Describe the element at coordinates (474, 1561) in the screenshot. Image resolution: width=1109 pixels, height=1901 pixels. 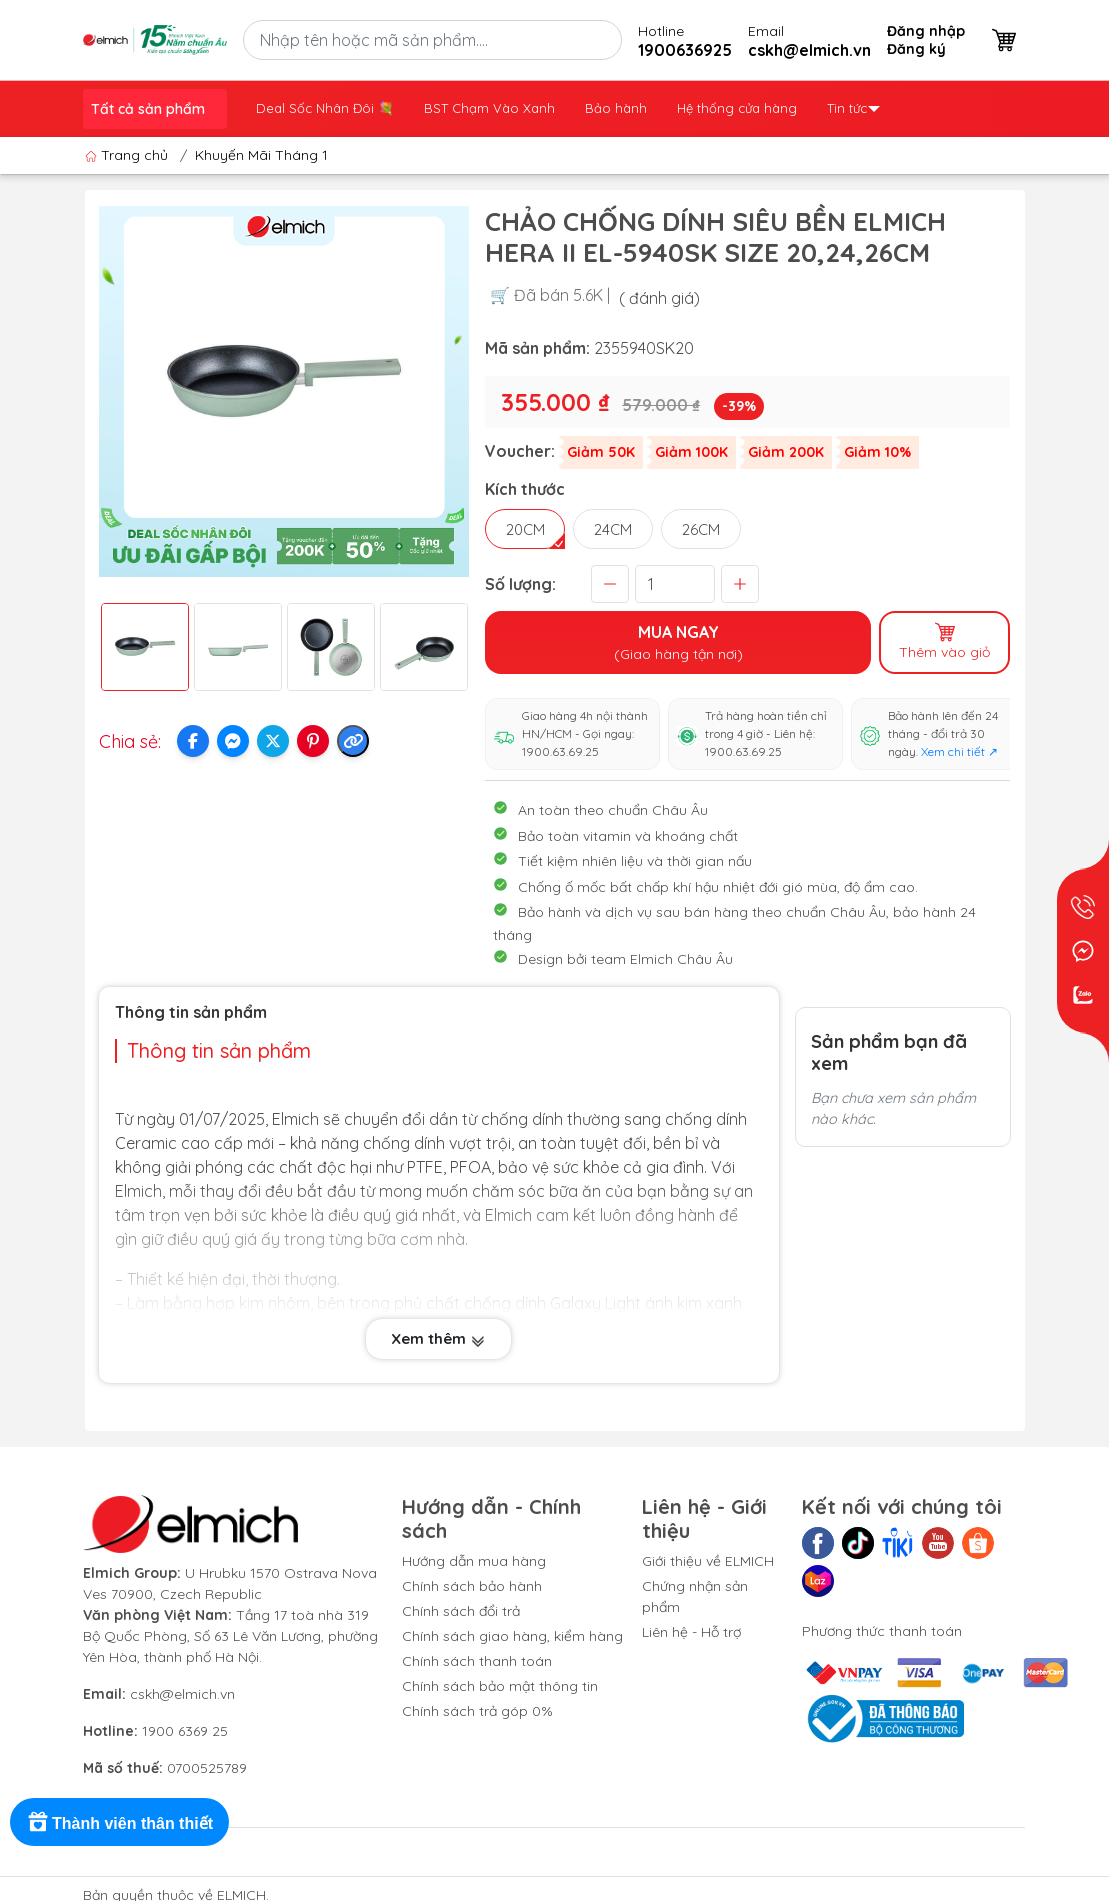
I see `Hướng dẫn mua hàng` at that location.